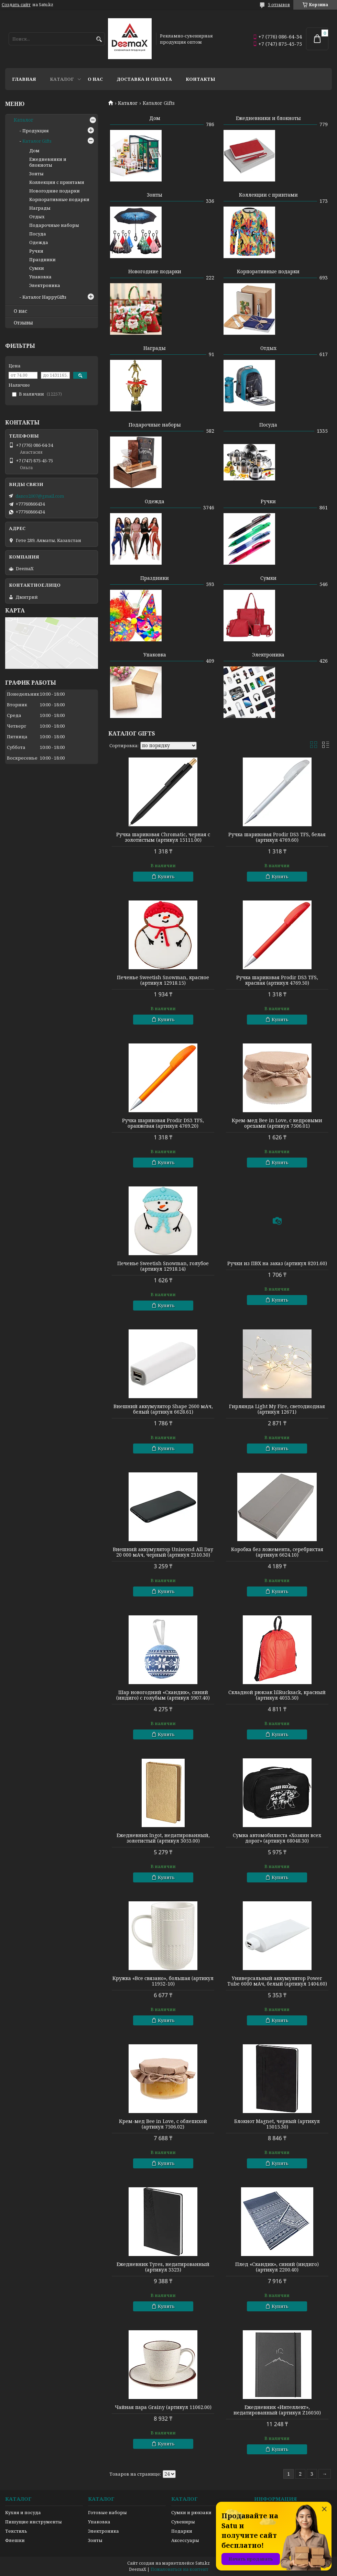 The width and height of the screenshot is (337, 2576). What do you see at coordinates (154, 348) in the screenshot?
I see `Награды` at bounding box center [154, 348].